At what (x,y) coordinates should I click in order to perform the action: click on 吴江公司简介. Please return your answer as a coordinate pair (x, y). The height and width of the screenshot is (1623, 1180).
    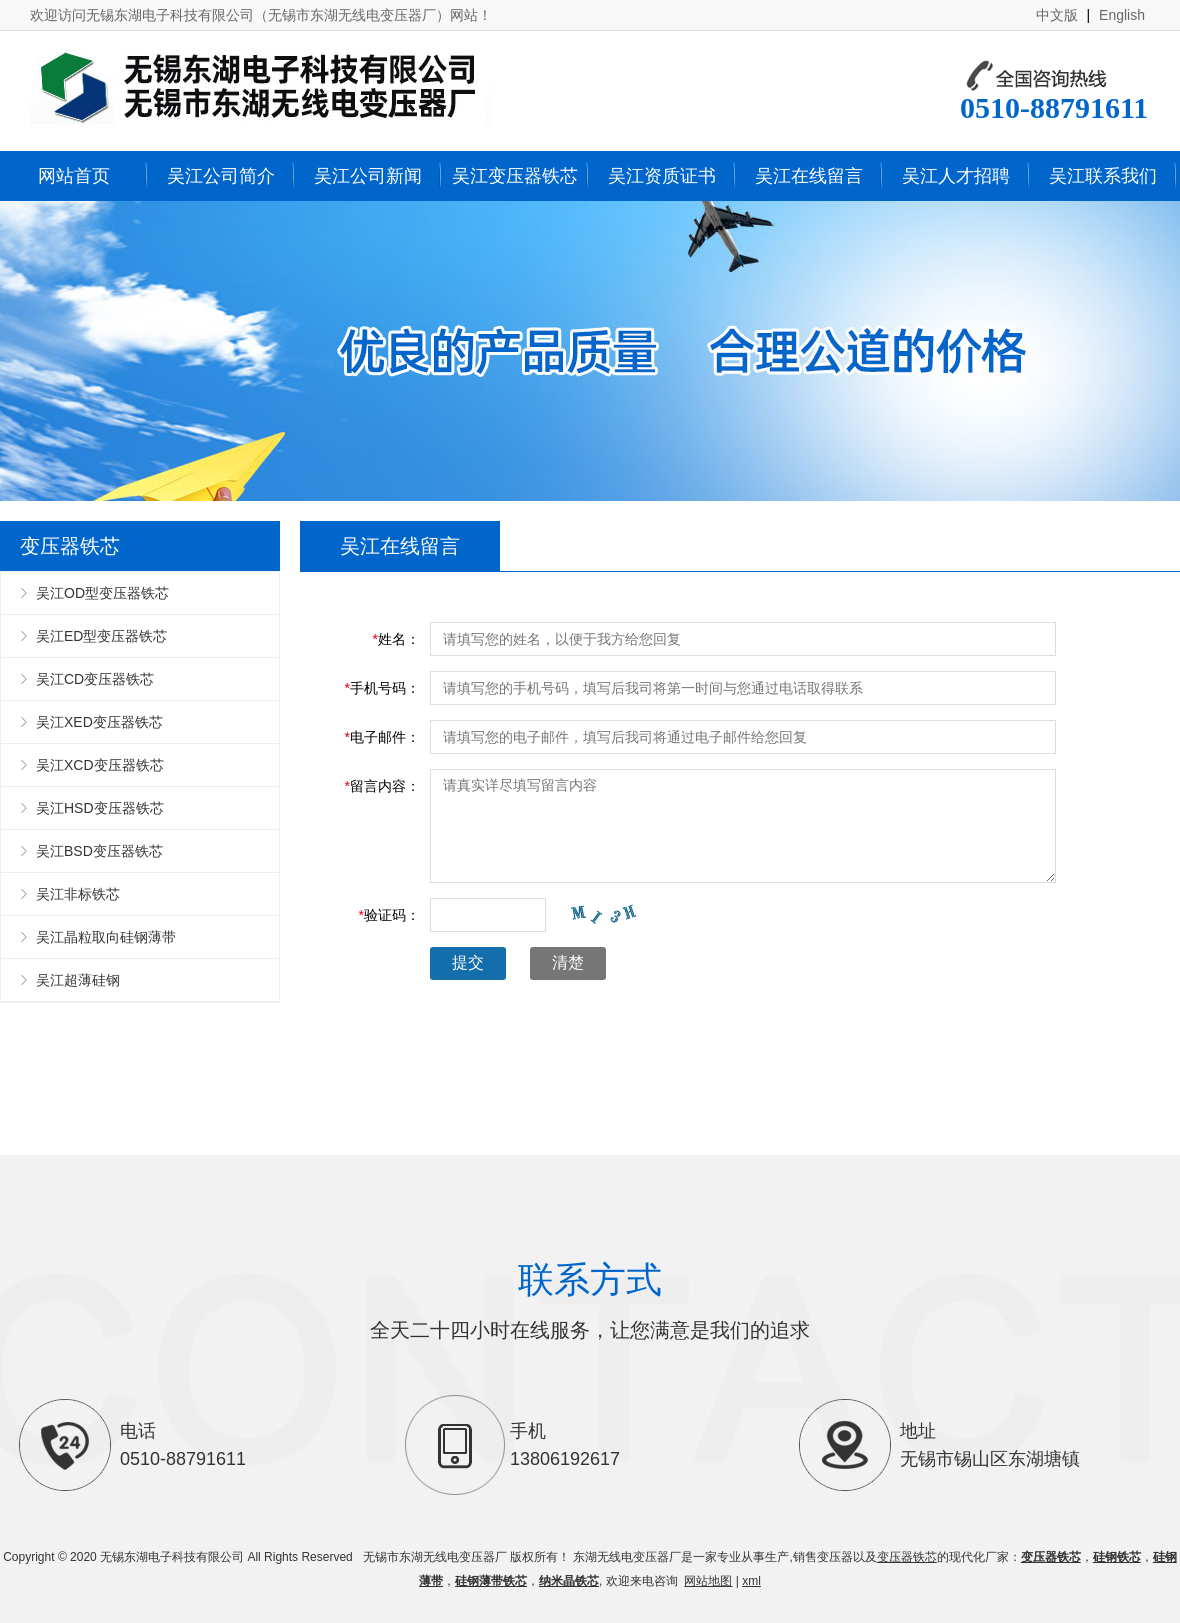
    Looking at the image, I should click on (221, 176).